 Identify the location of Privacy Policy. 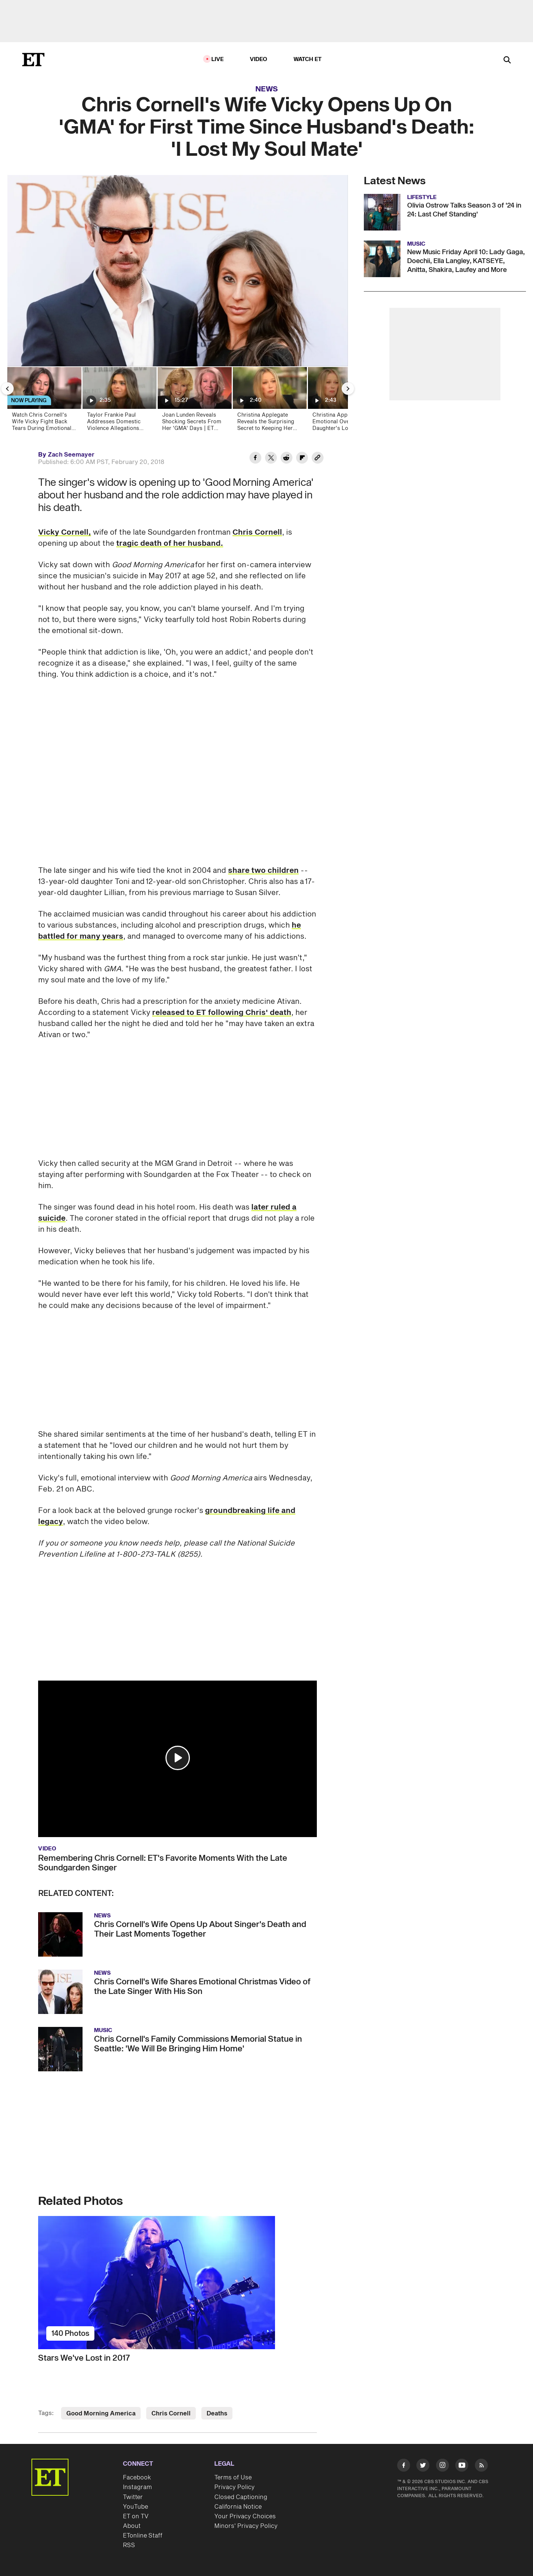
(234, 2487).